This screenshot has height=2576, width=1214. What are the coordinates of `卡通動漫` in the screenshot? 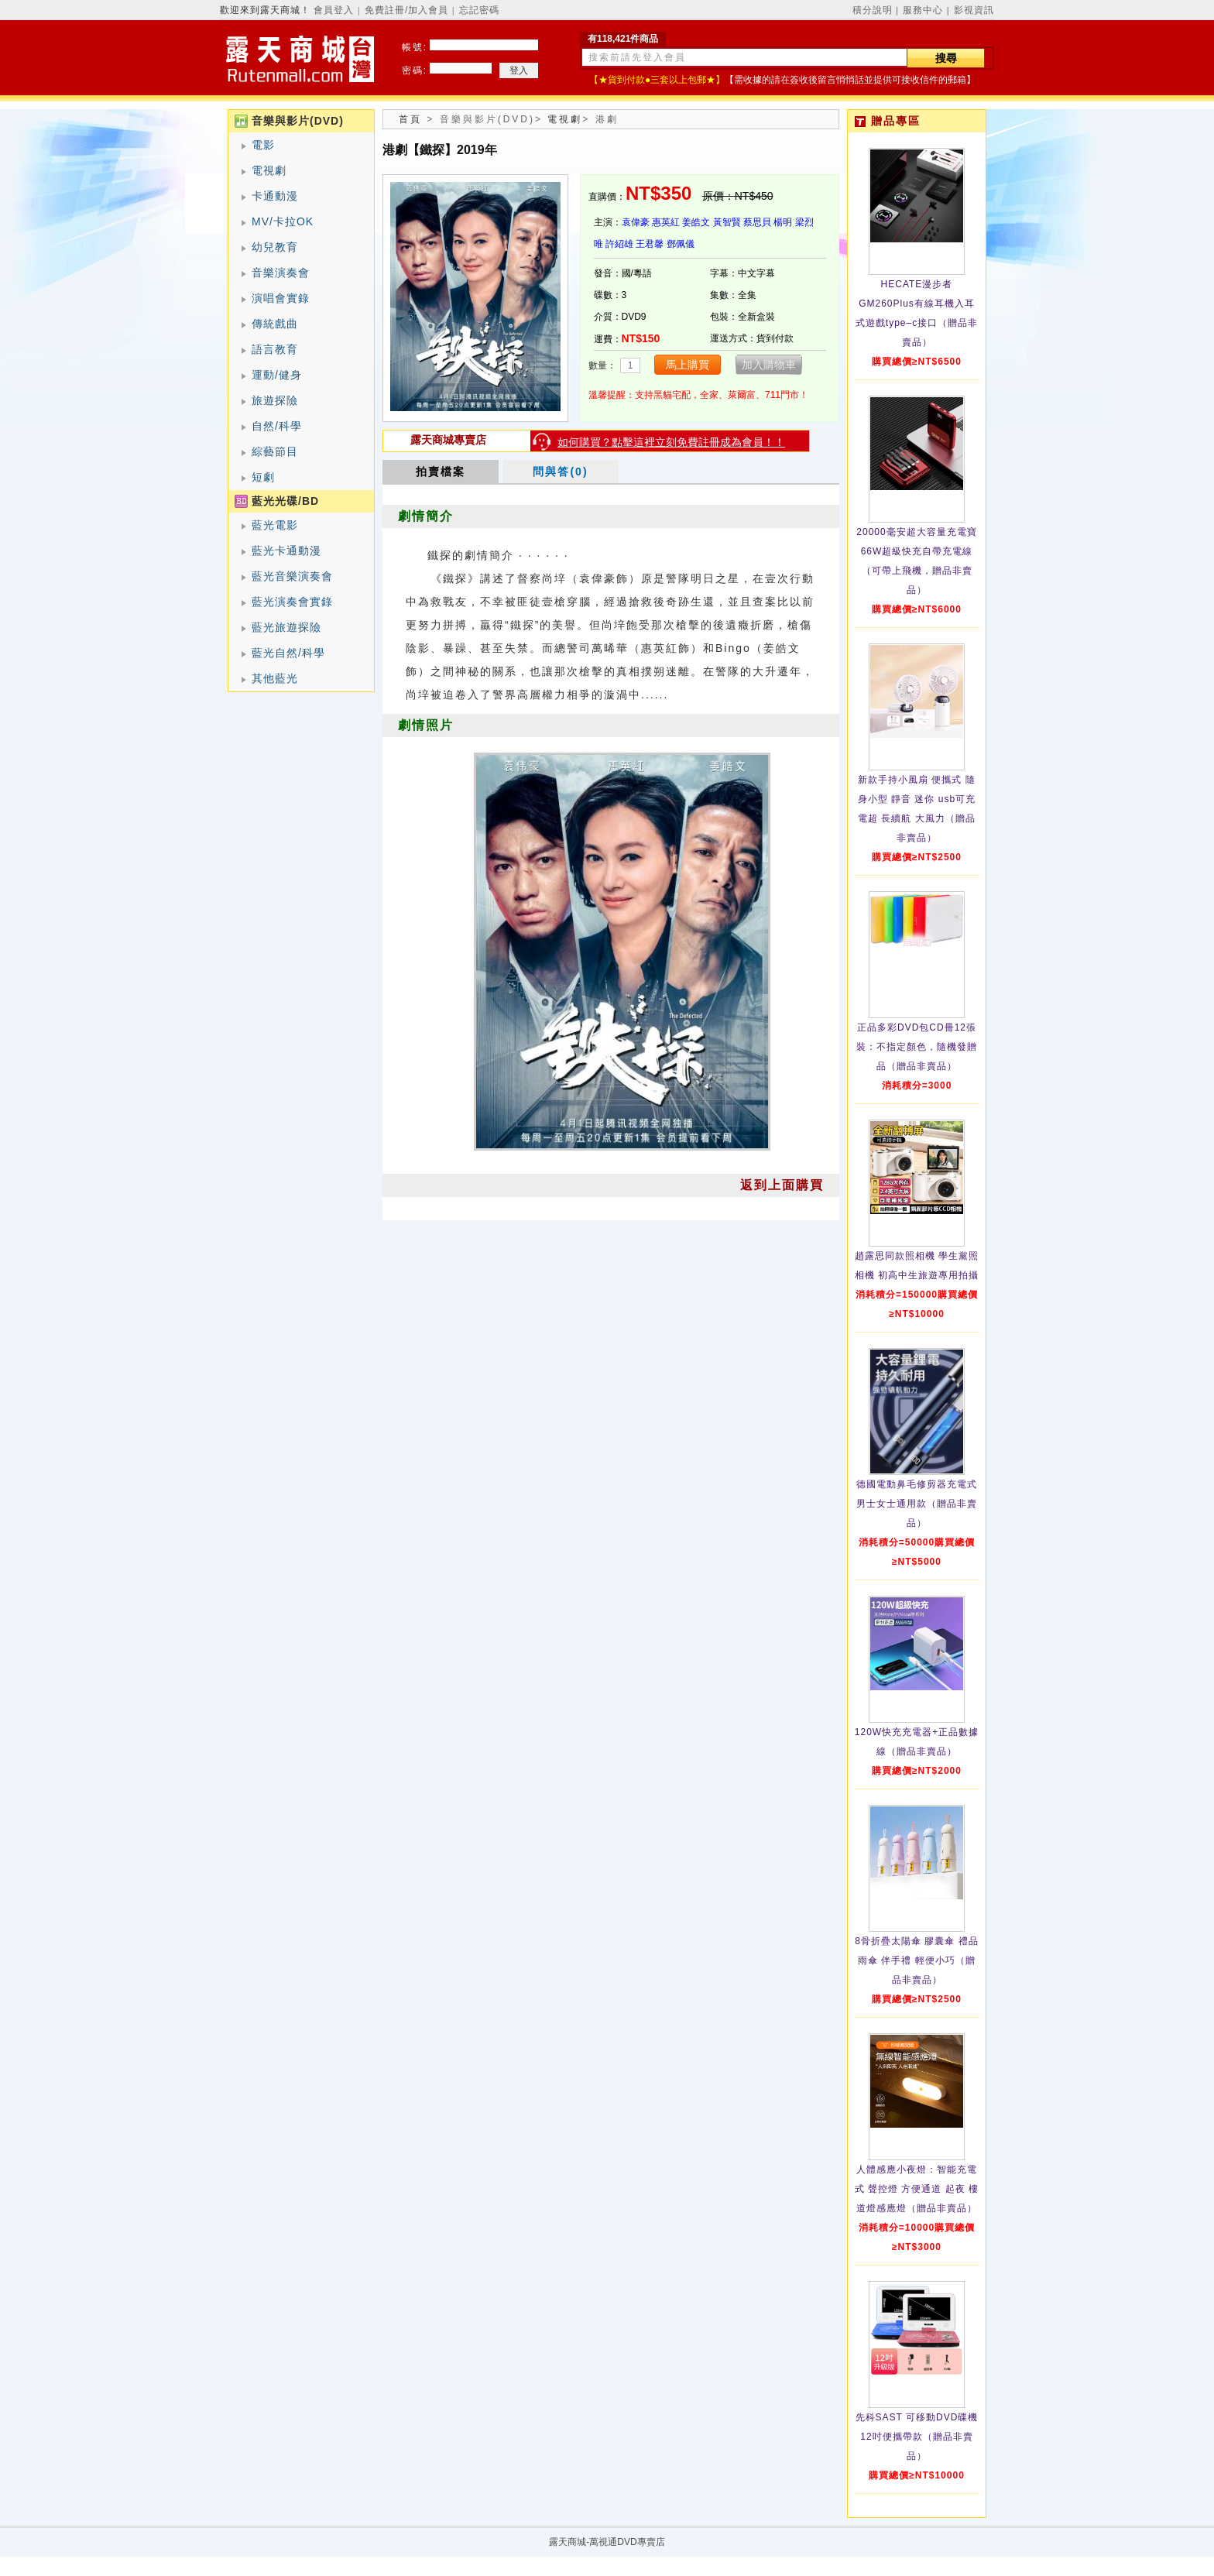 It's located at (275, 196).